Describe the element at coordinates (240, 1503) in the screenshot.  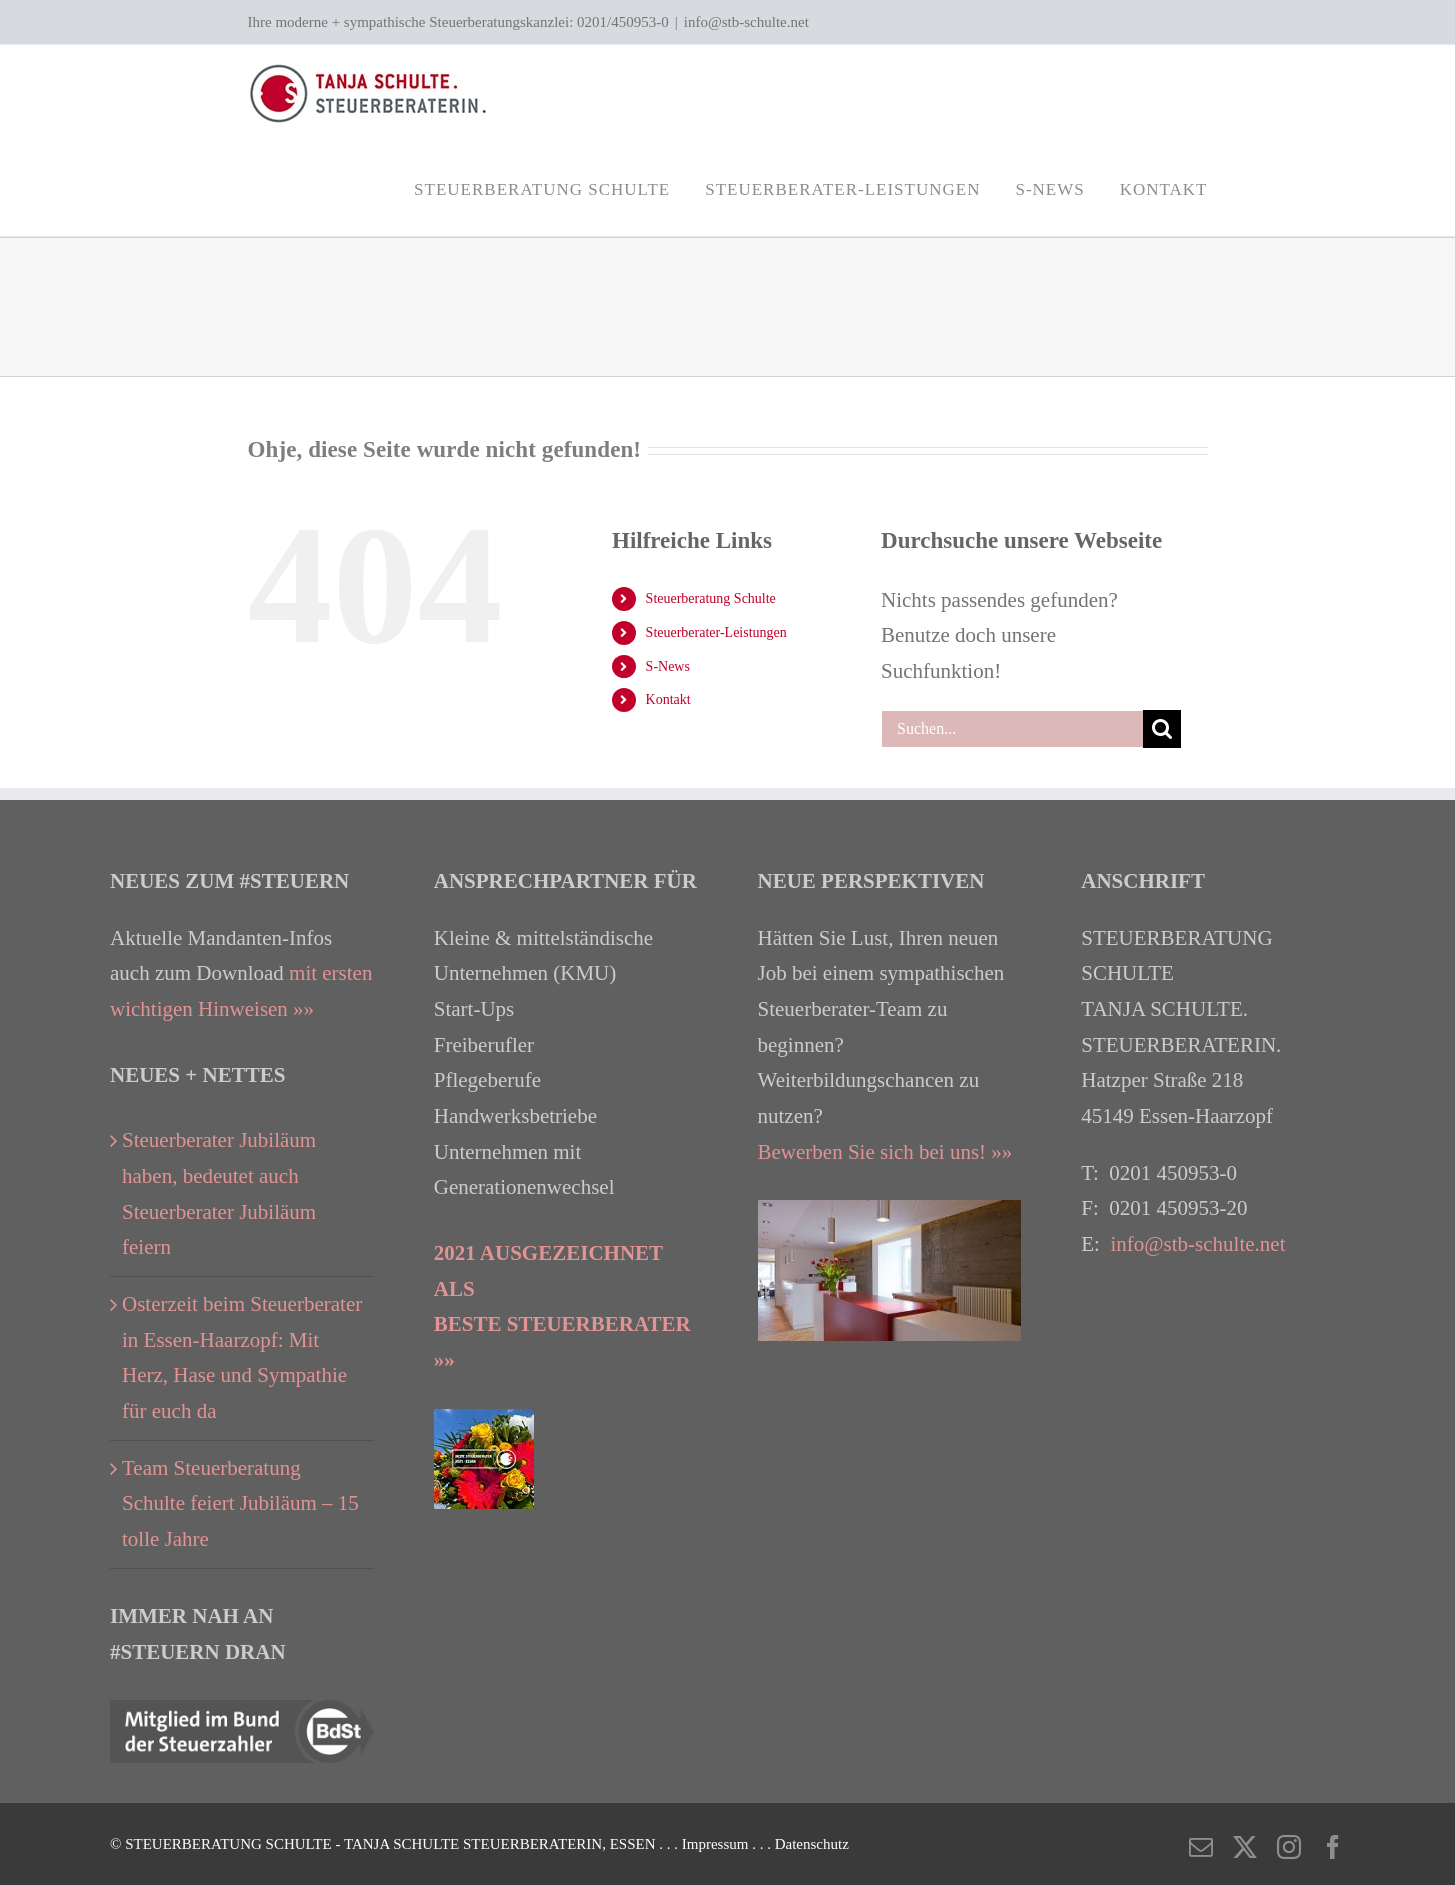
I see `Team Steuerberatung Schulte feiert Jubiläum – 15 tolle Jahre` at that location.